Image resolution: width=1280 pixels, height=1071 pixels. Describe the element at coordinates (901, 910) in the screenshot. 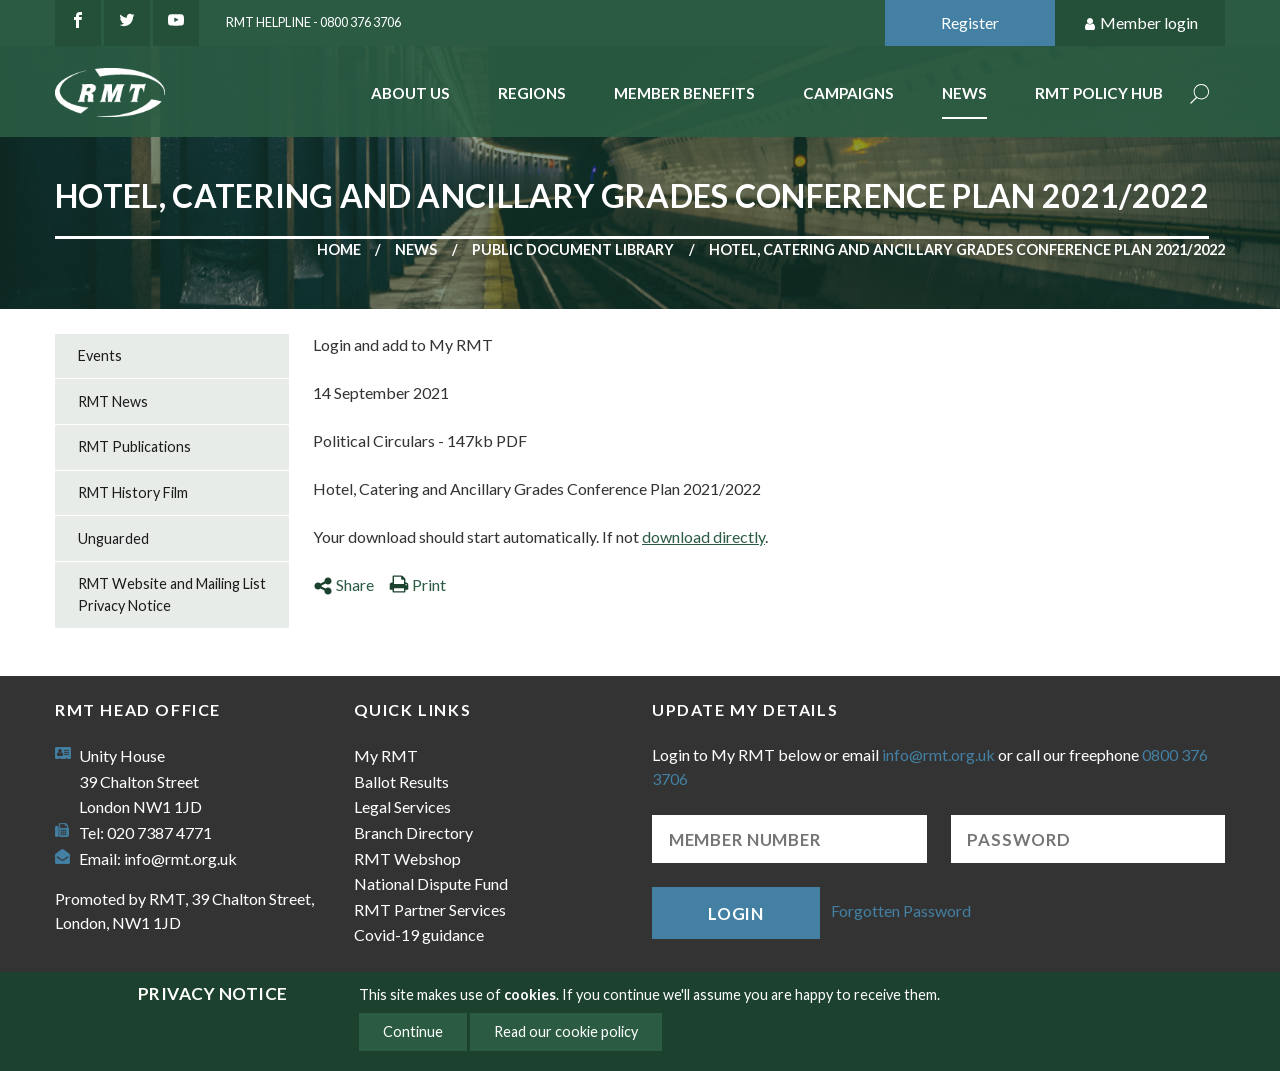

I see `Forgotten Password` at that location.